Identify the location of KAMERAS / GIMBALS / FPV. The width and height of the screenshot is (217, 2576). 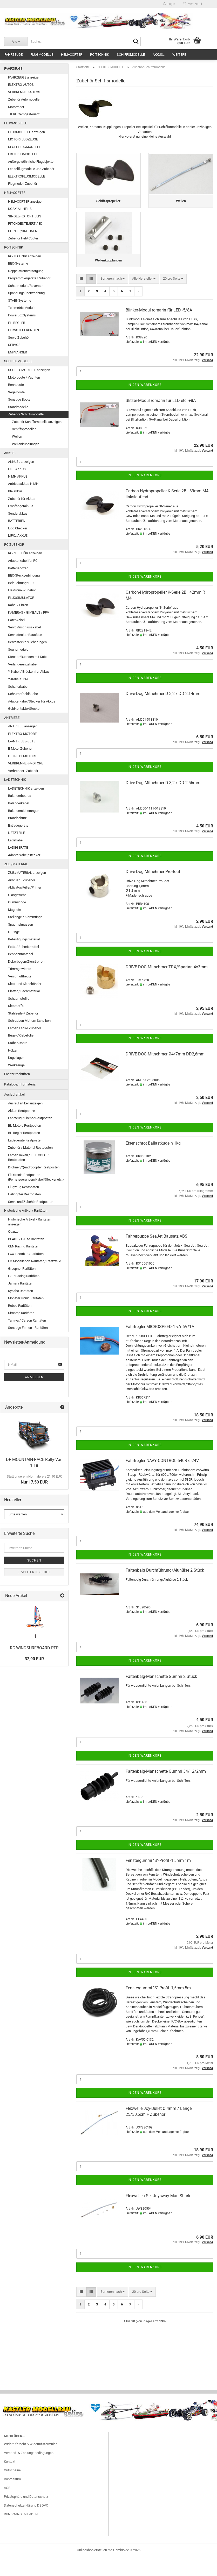
(28, 612).